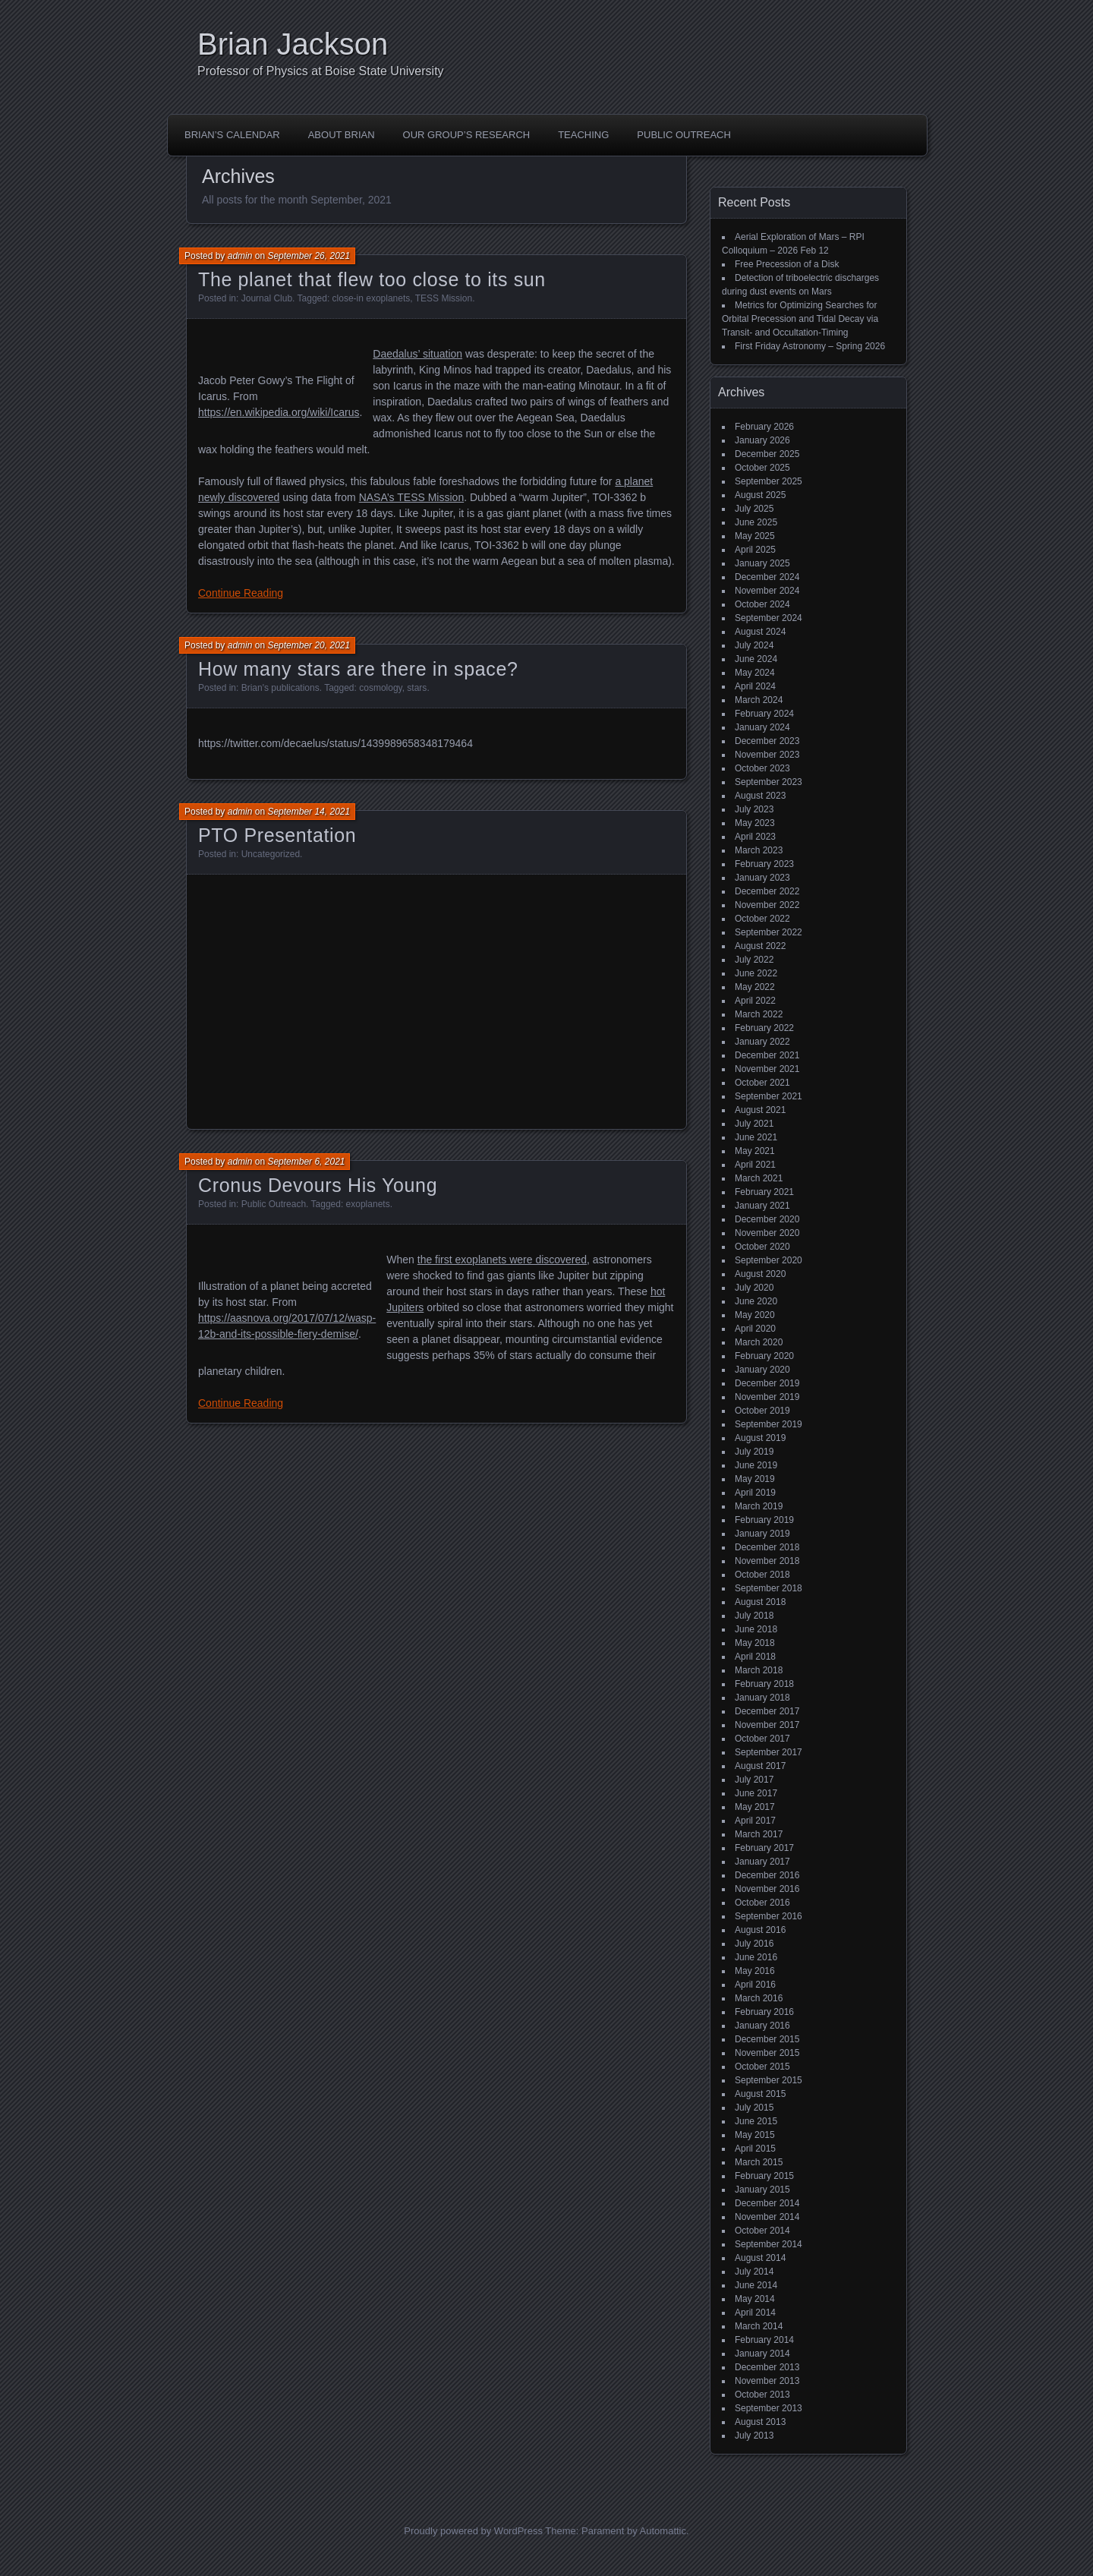 The width and height of the screenshot is (1093, 2576). What do you see at coordinates (417, 354) in the screenshot?
I see `Daedalus’ situation` at bounding box center [417, 354].